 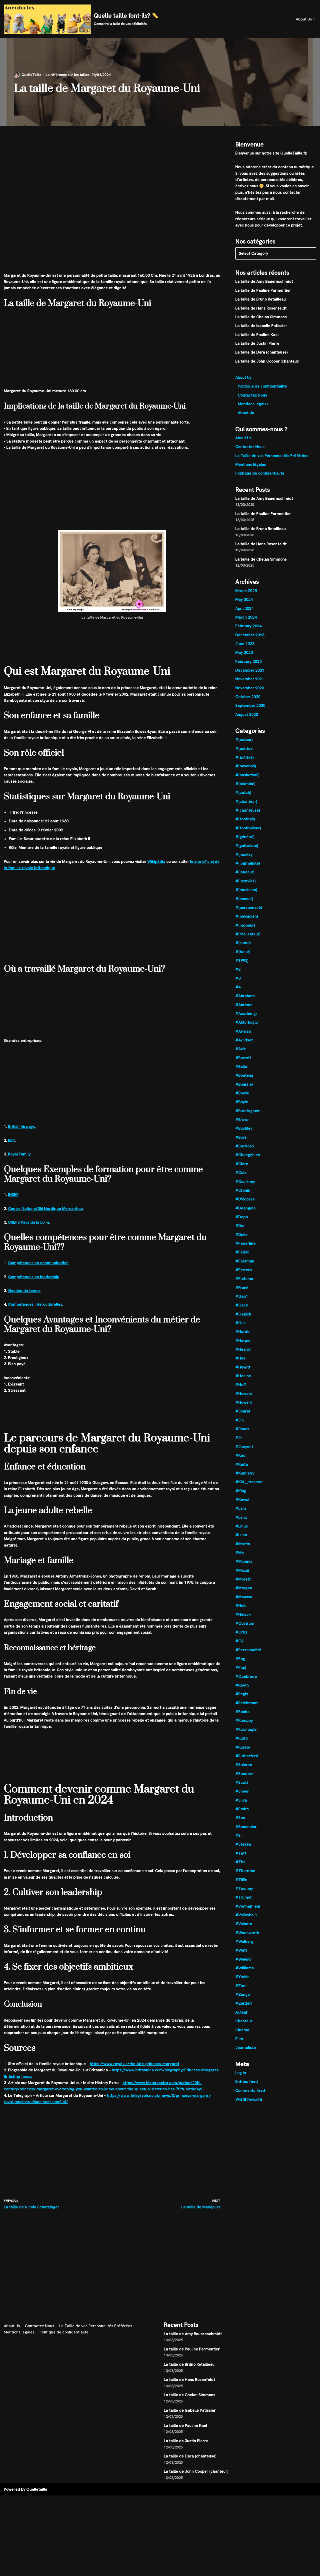 What do you see at coordinates (245, 1019) in the screenshot?
I see `#Academy)` at bounding box center [245, 1019].